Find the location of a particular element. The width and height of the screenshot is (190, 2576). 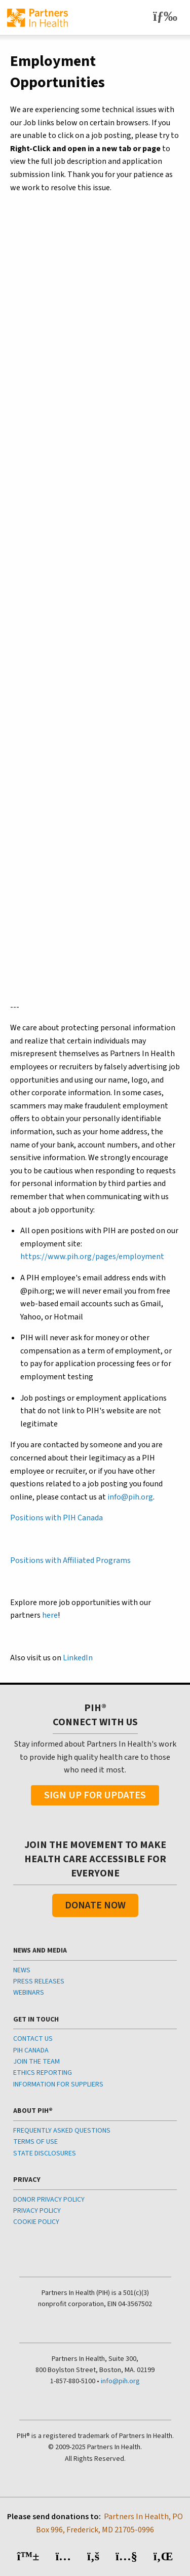

TERMS OF USE is located at coordinates (35, 2142).